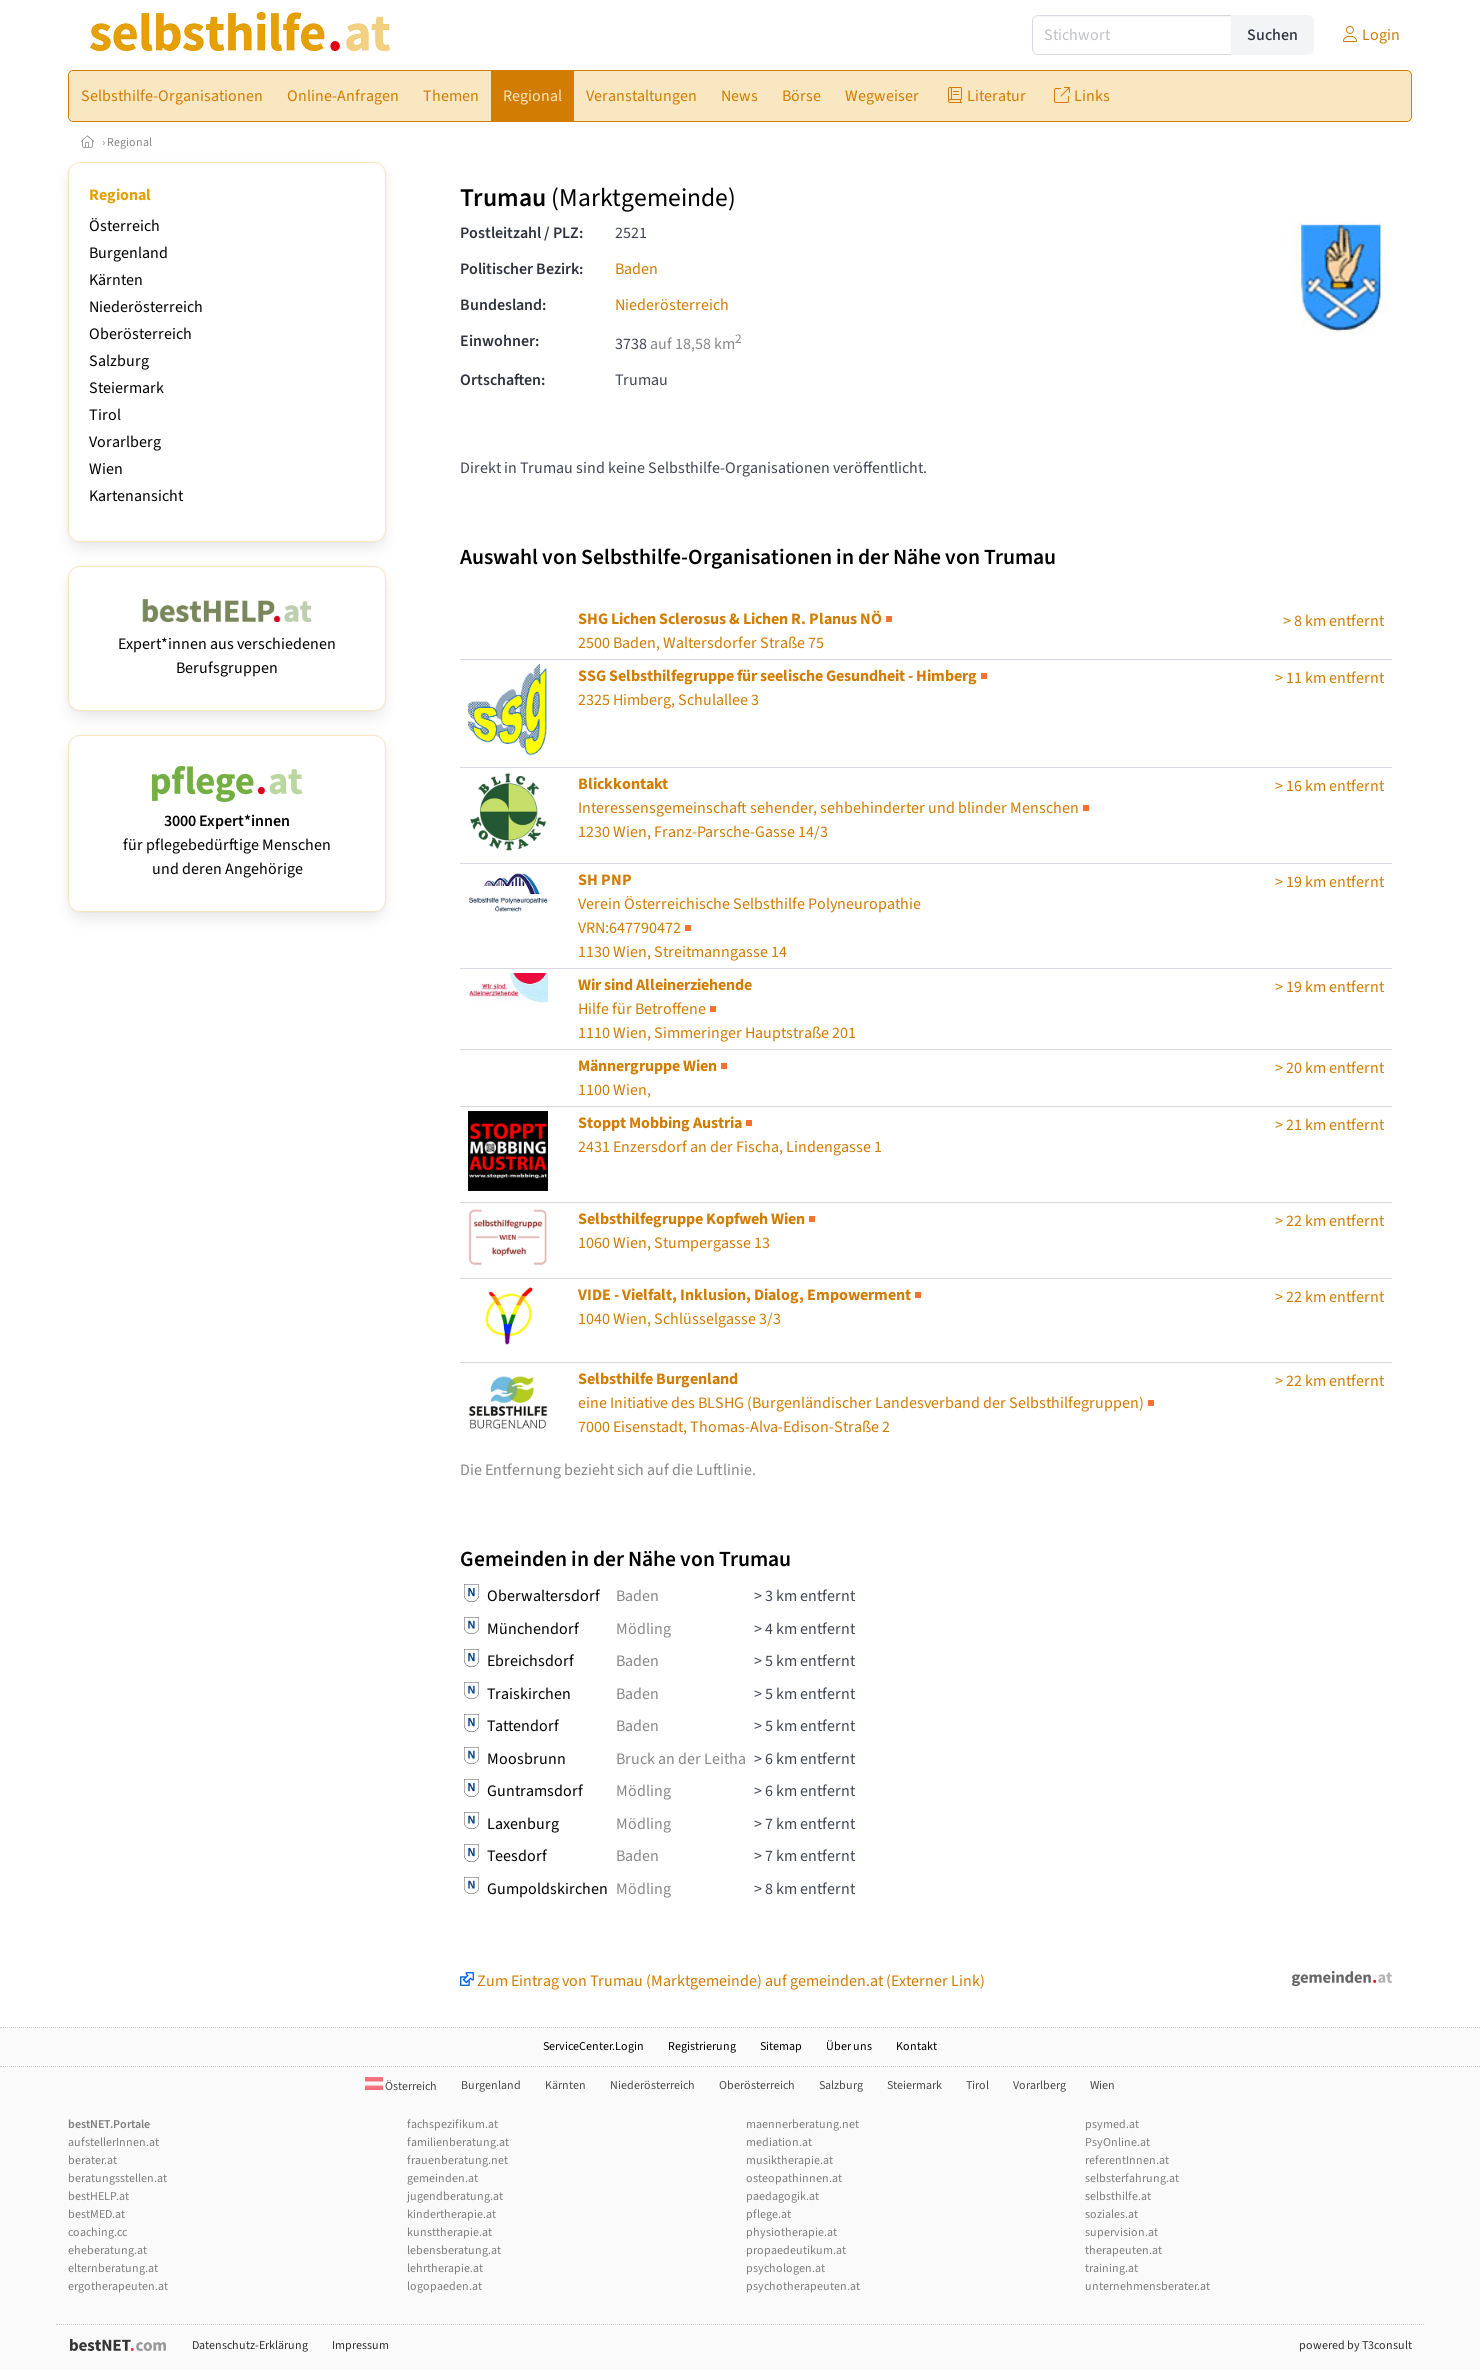 The image size is (1480, 2371). Describe the element at coordinates (146, 307) in the screenshot. I see `Niederösterreich` at that location.